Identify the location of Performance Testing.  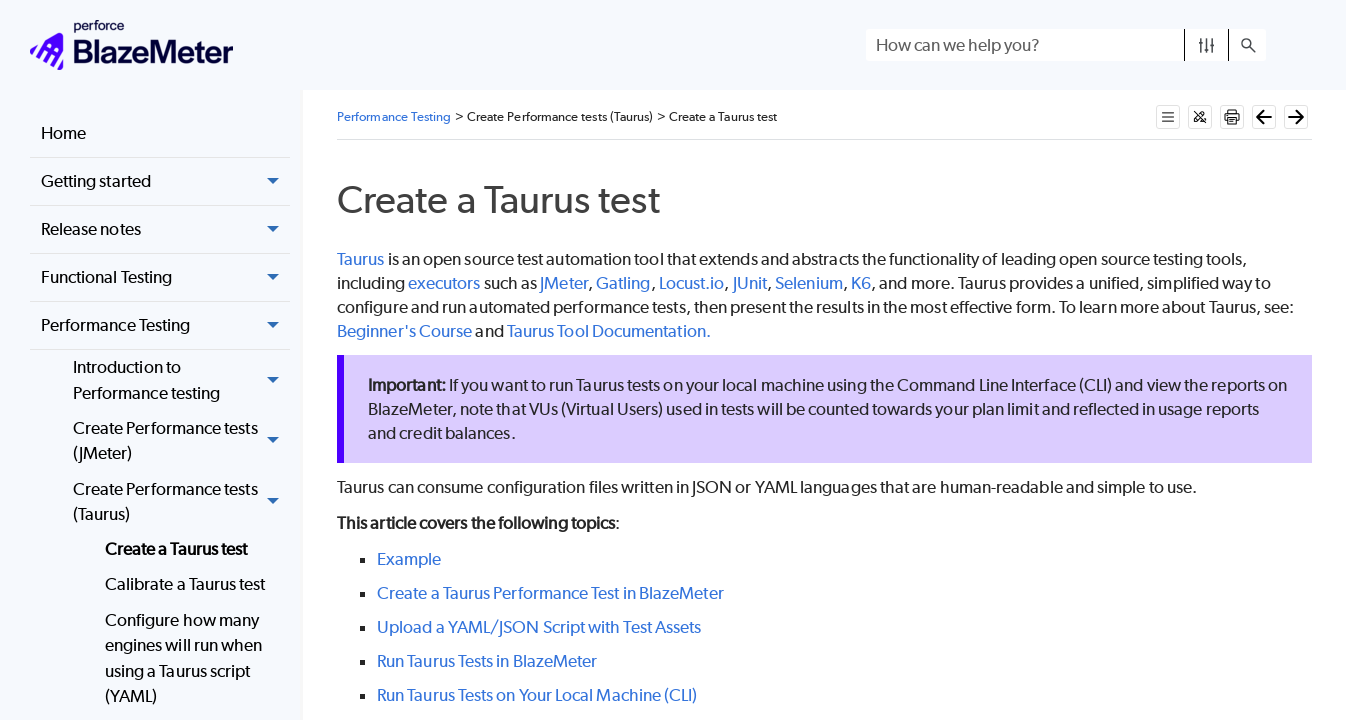
(165, 326).